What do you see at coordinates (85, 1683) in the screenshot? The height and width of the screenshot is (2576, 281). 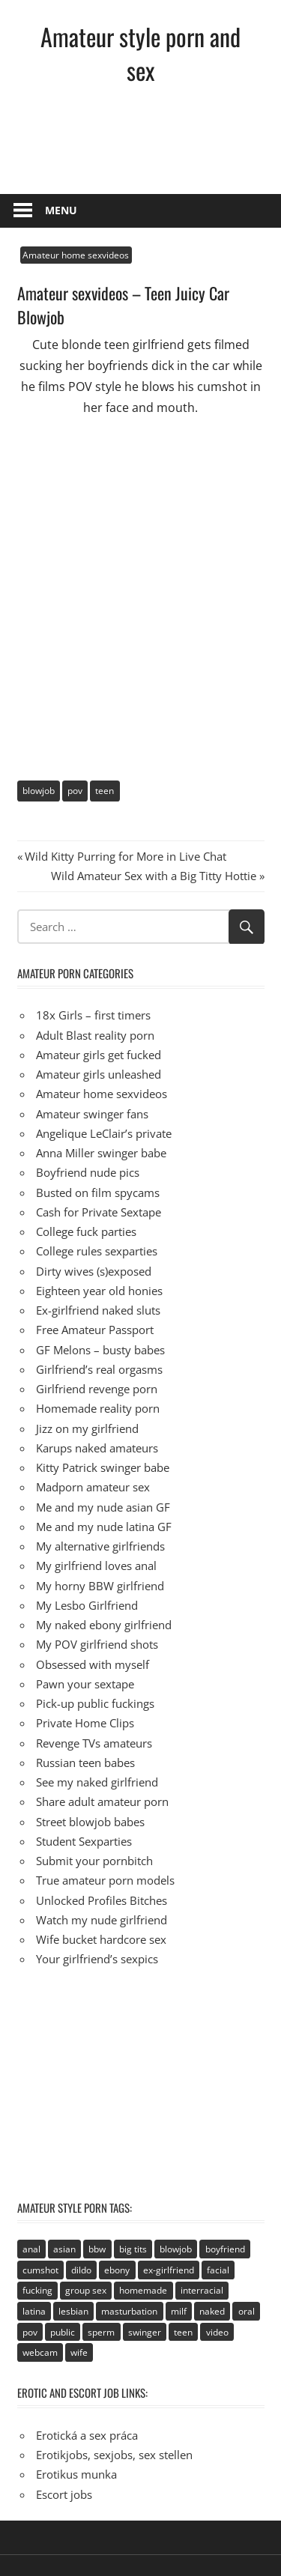 I see `Pawn your sextape` at bounding box center [85, 1683].